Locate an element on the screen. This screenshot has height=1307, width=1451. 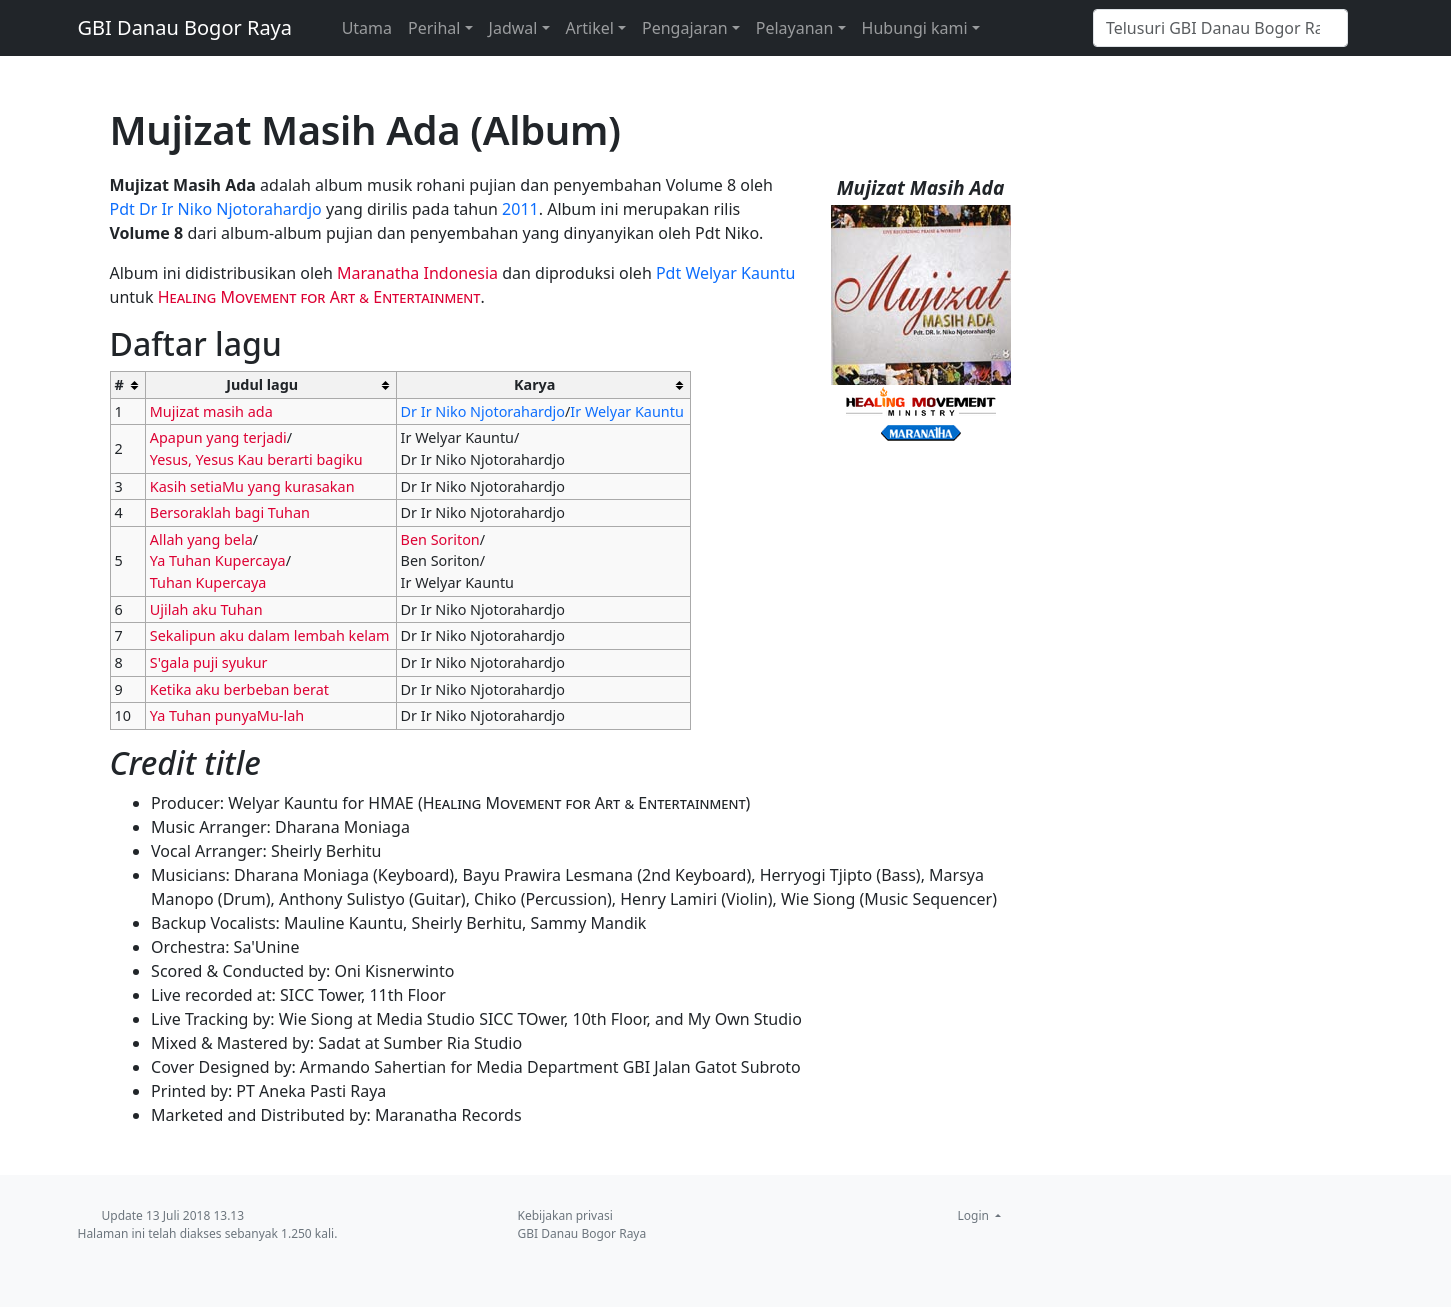
GBI Danau Bogor Raya is located at coordinates (185, 27).